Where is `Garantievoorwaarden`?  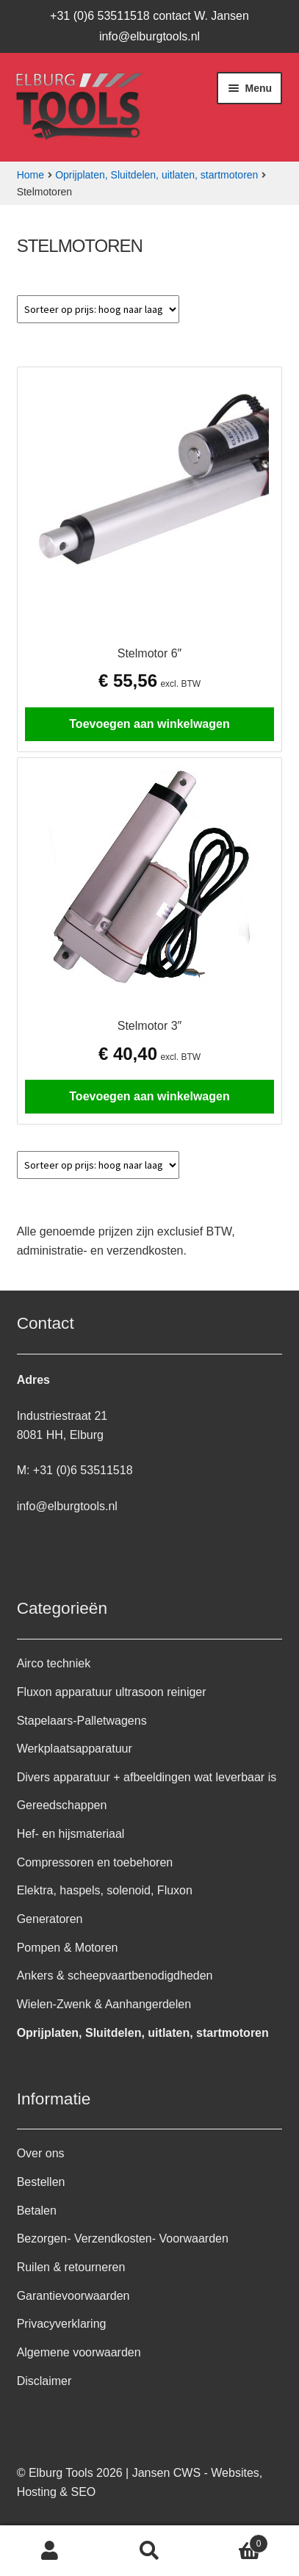 Garantievoorwaarden is located at coordinates (73, 2296).